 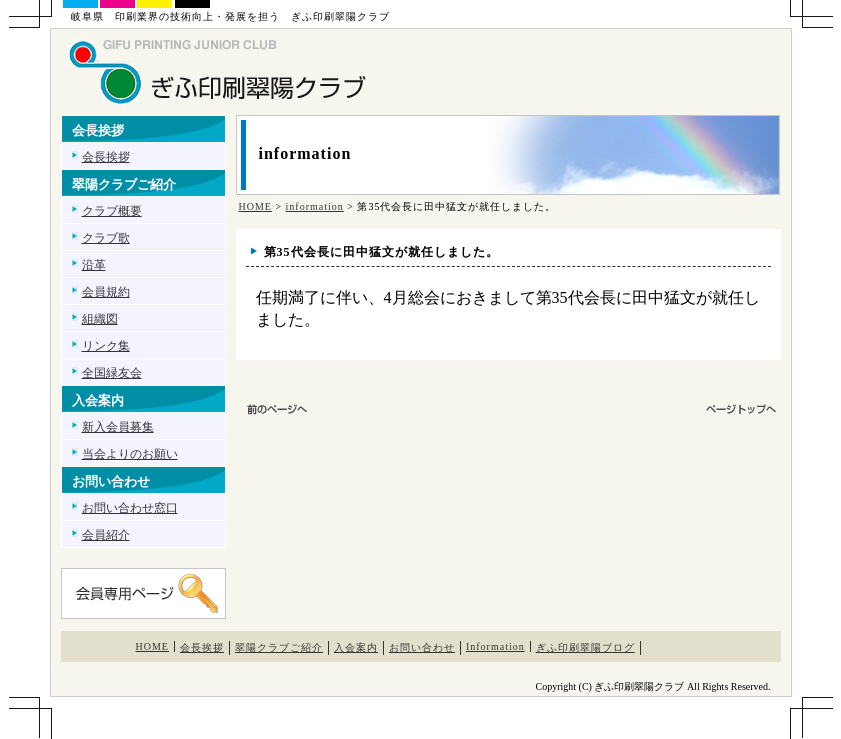 What do you see at coordinates (100, 319) in the screenshot?
I see `組織図` at bounding box center [100, 319].